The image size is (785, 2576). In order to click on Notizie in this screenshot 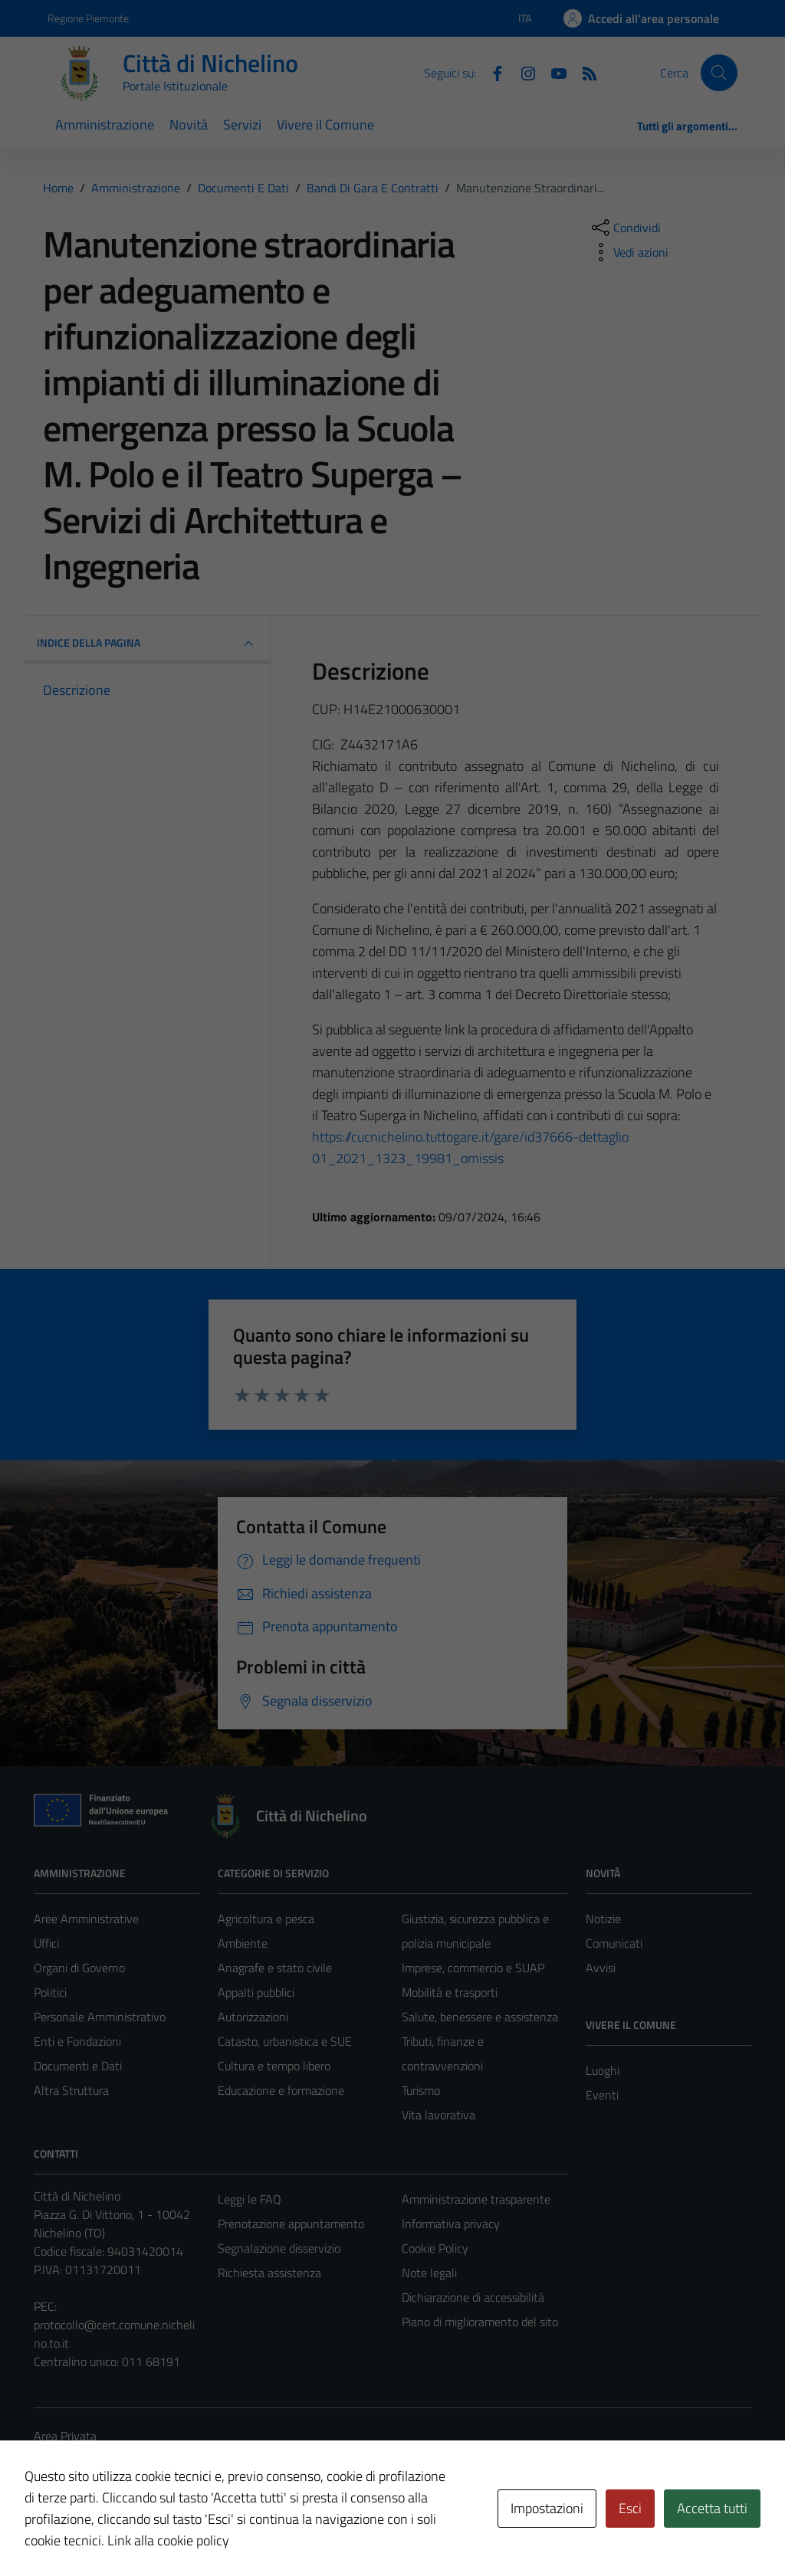, I will do `click(603, 1918)`.